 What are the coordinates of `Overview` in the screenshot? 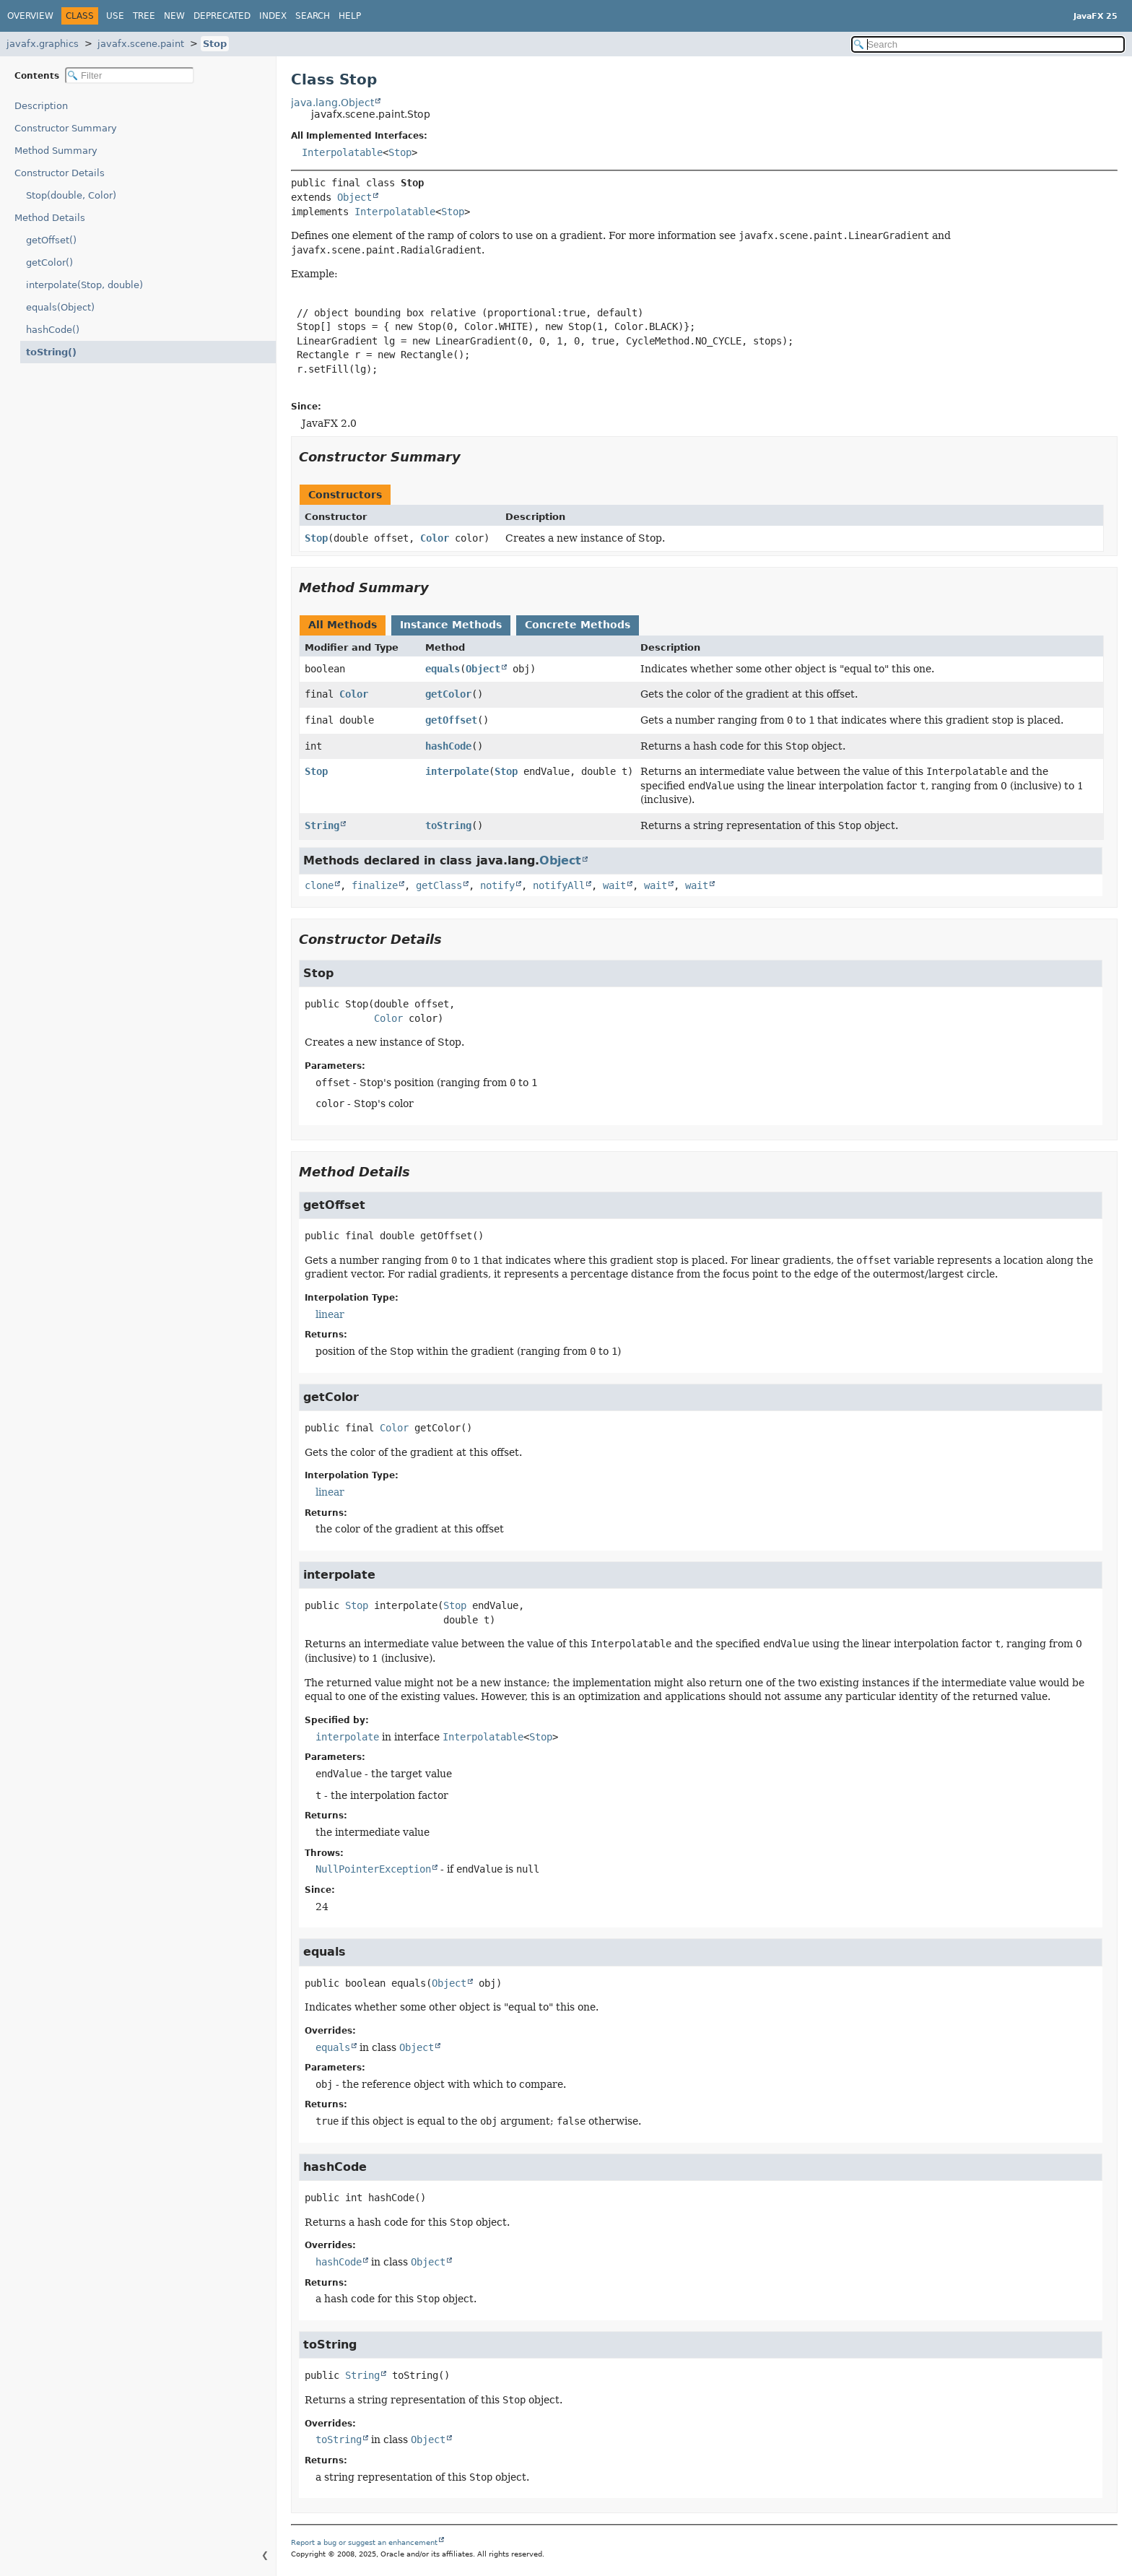 It's located at (30, 16).